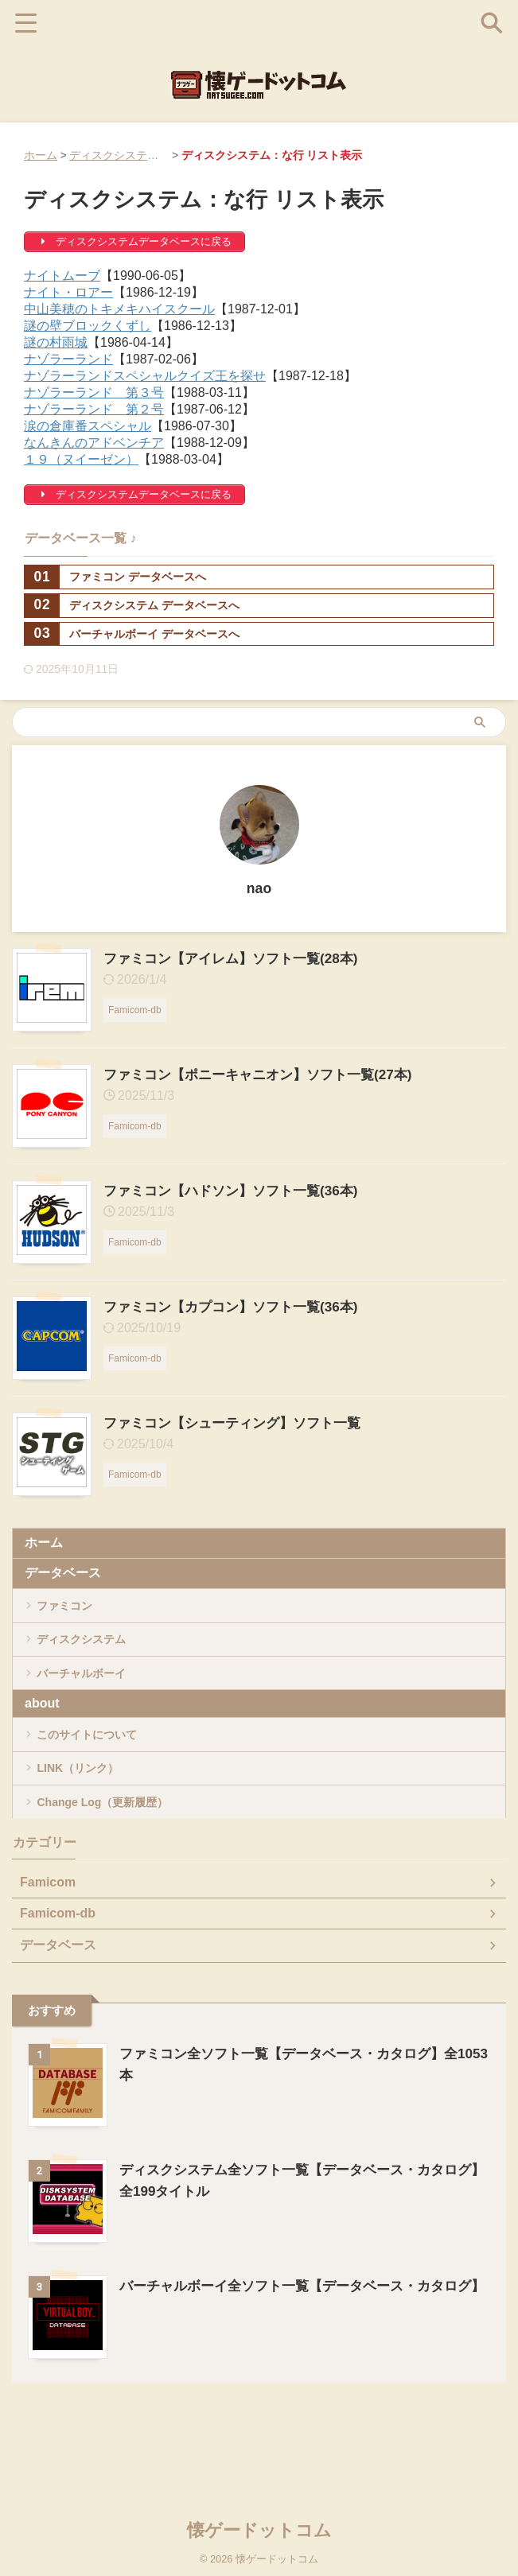  Describe the element at coordinates (42, 1738) in the screenshot. I see `about` at that location.